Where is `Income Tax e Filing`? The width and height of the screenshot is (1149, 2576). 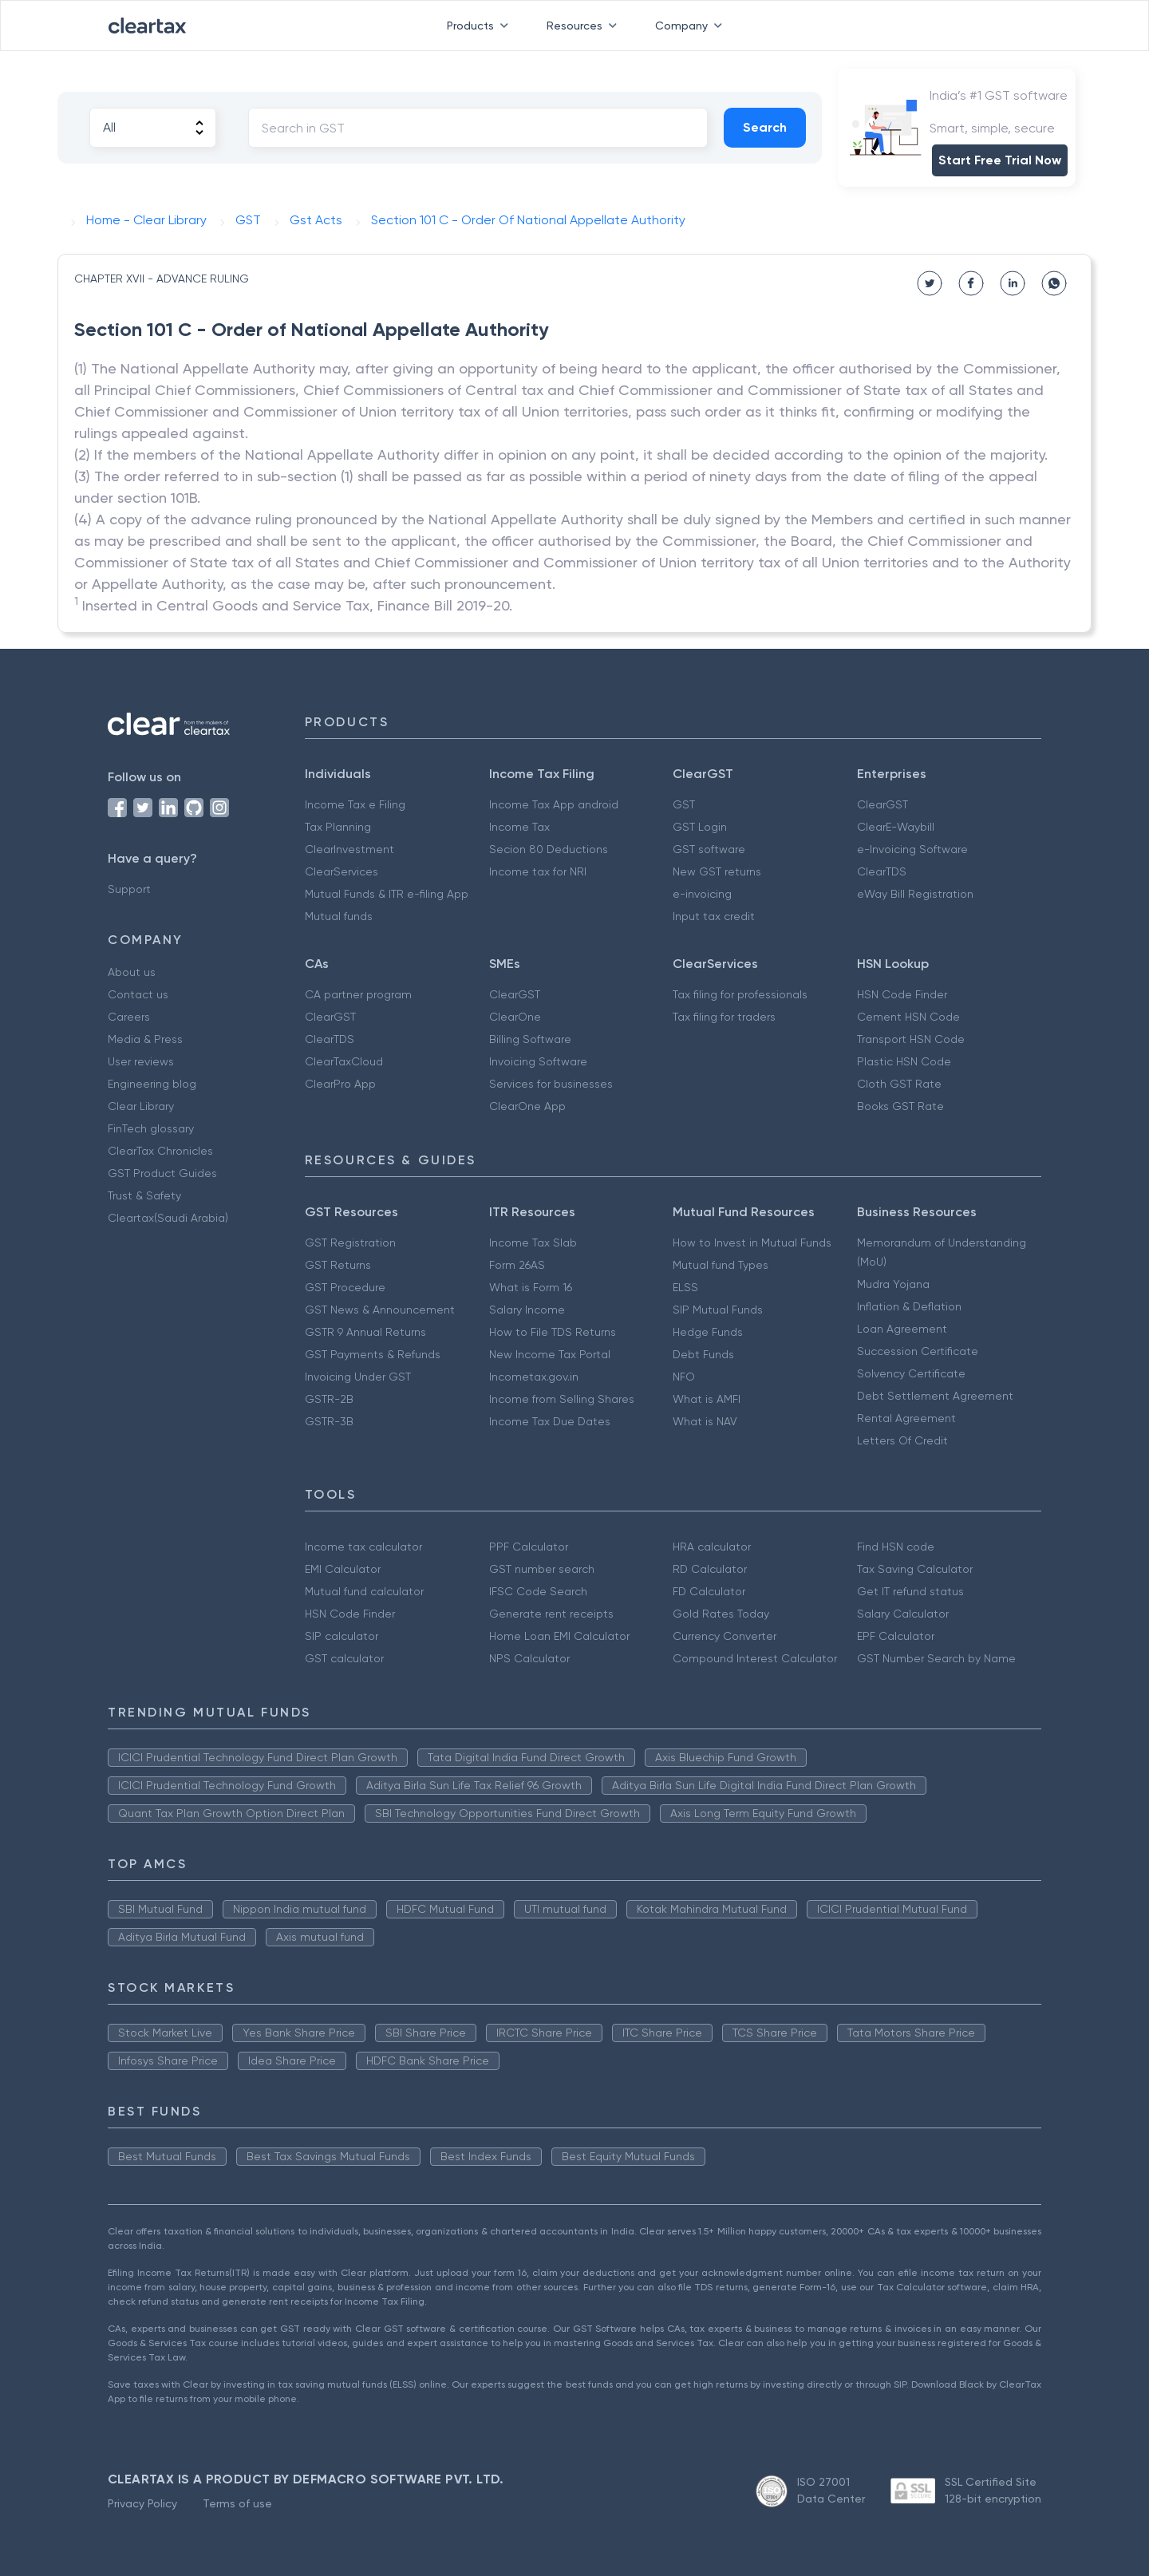
Income Tax e Filing is located at coordinates (355, 804).